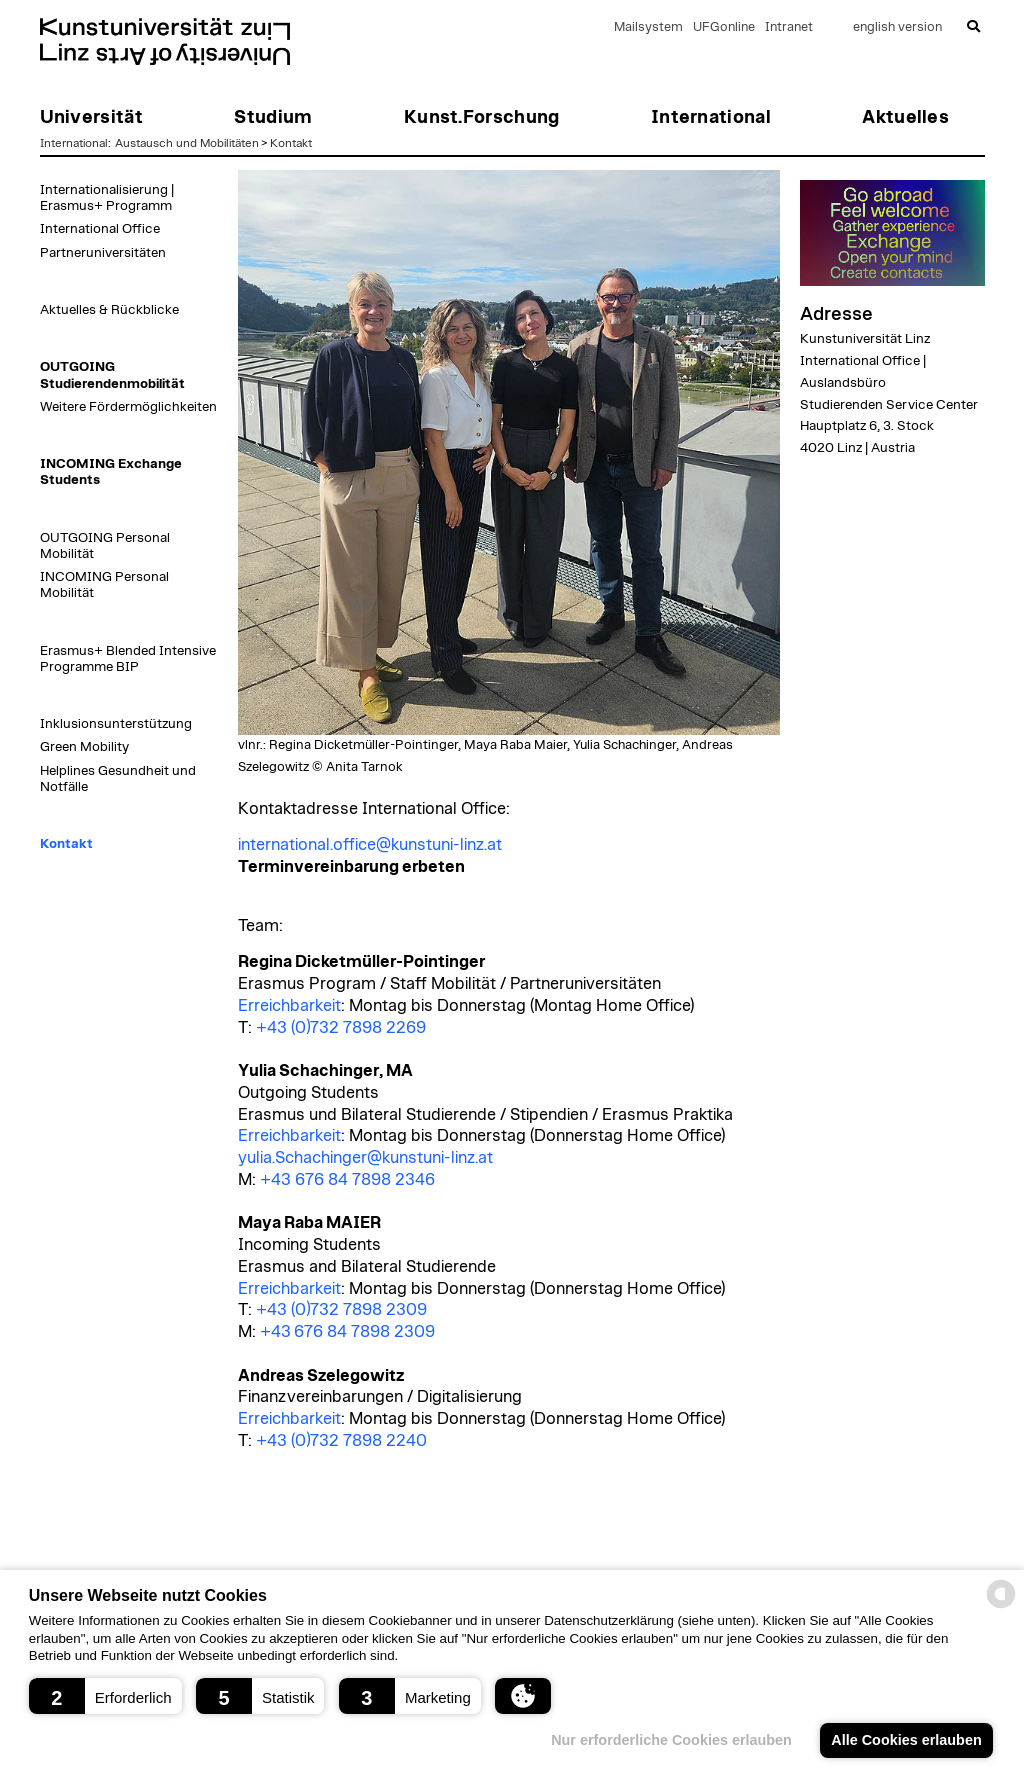 This screenshot has width=1024, height=1776. What do you see at coordinates (74, 143) in the screenshot?
I see `International` at bounding box center [74, 143].